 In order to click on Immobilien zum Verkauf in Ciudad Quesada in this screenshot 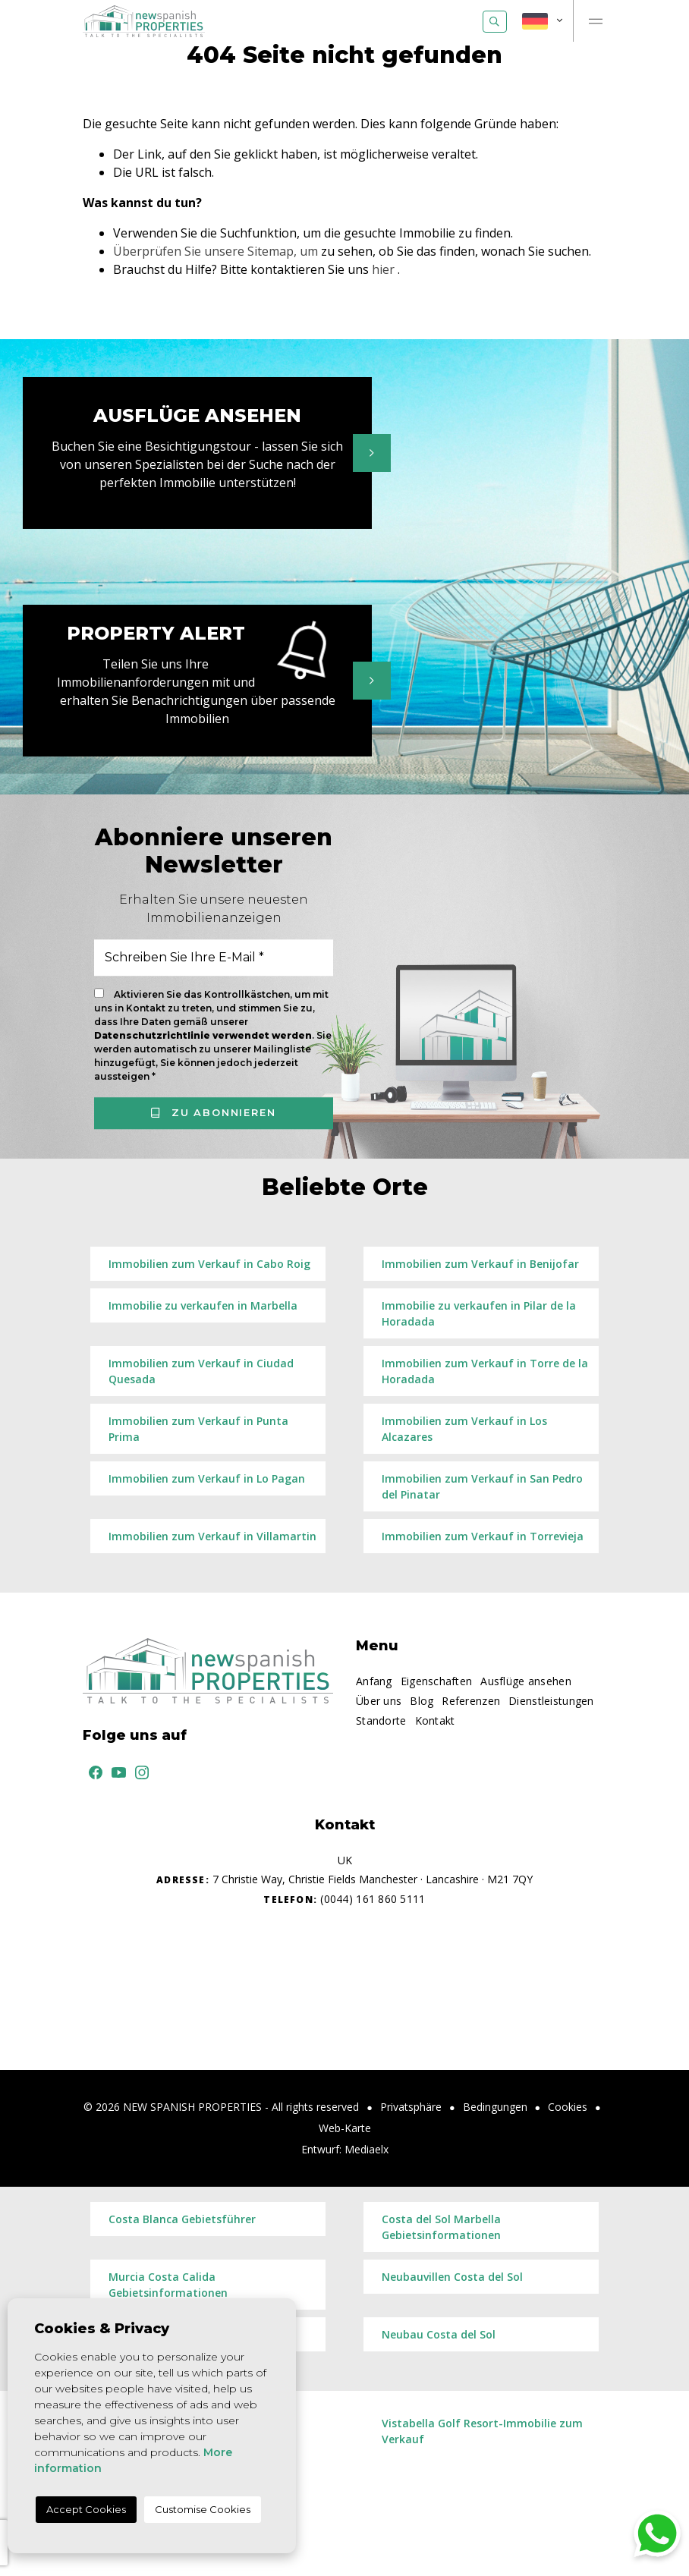, I will do `click(201, 1371)`.